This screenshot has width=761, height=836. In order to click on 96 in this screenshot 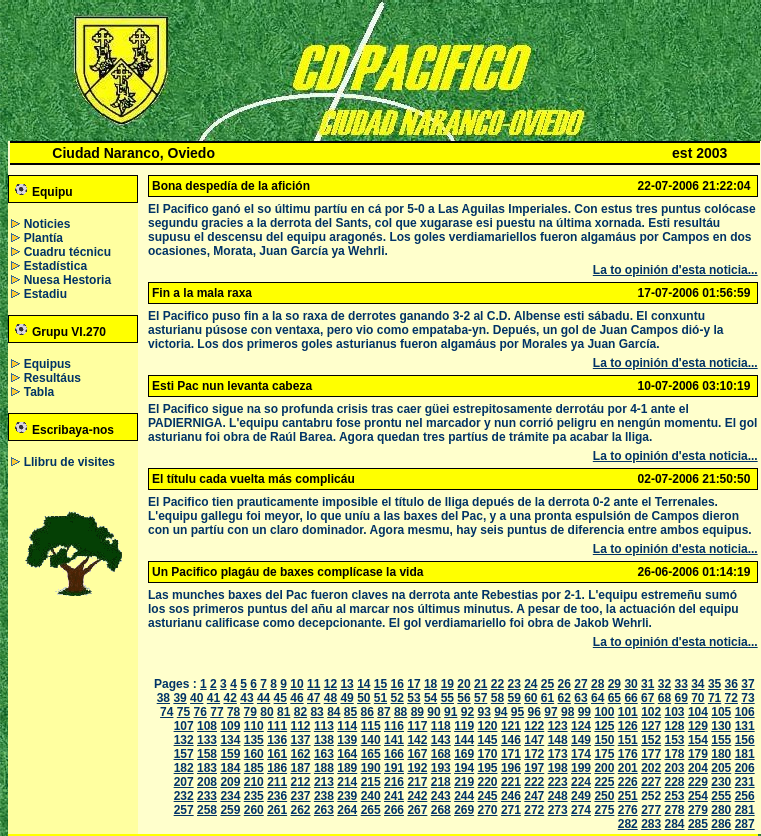, I will do `click(534, 712)`.